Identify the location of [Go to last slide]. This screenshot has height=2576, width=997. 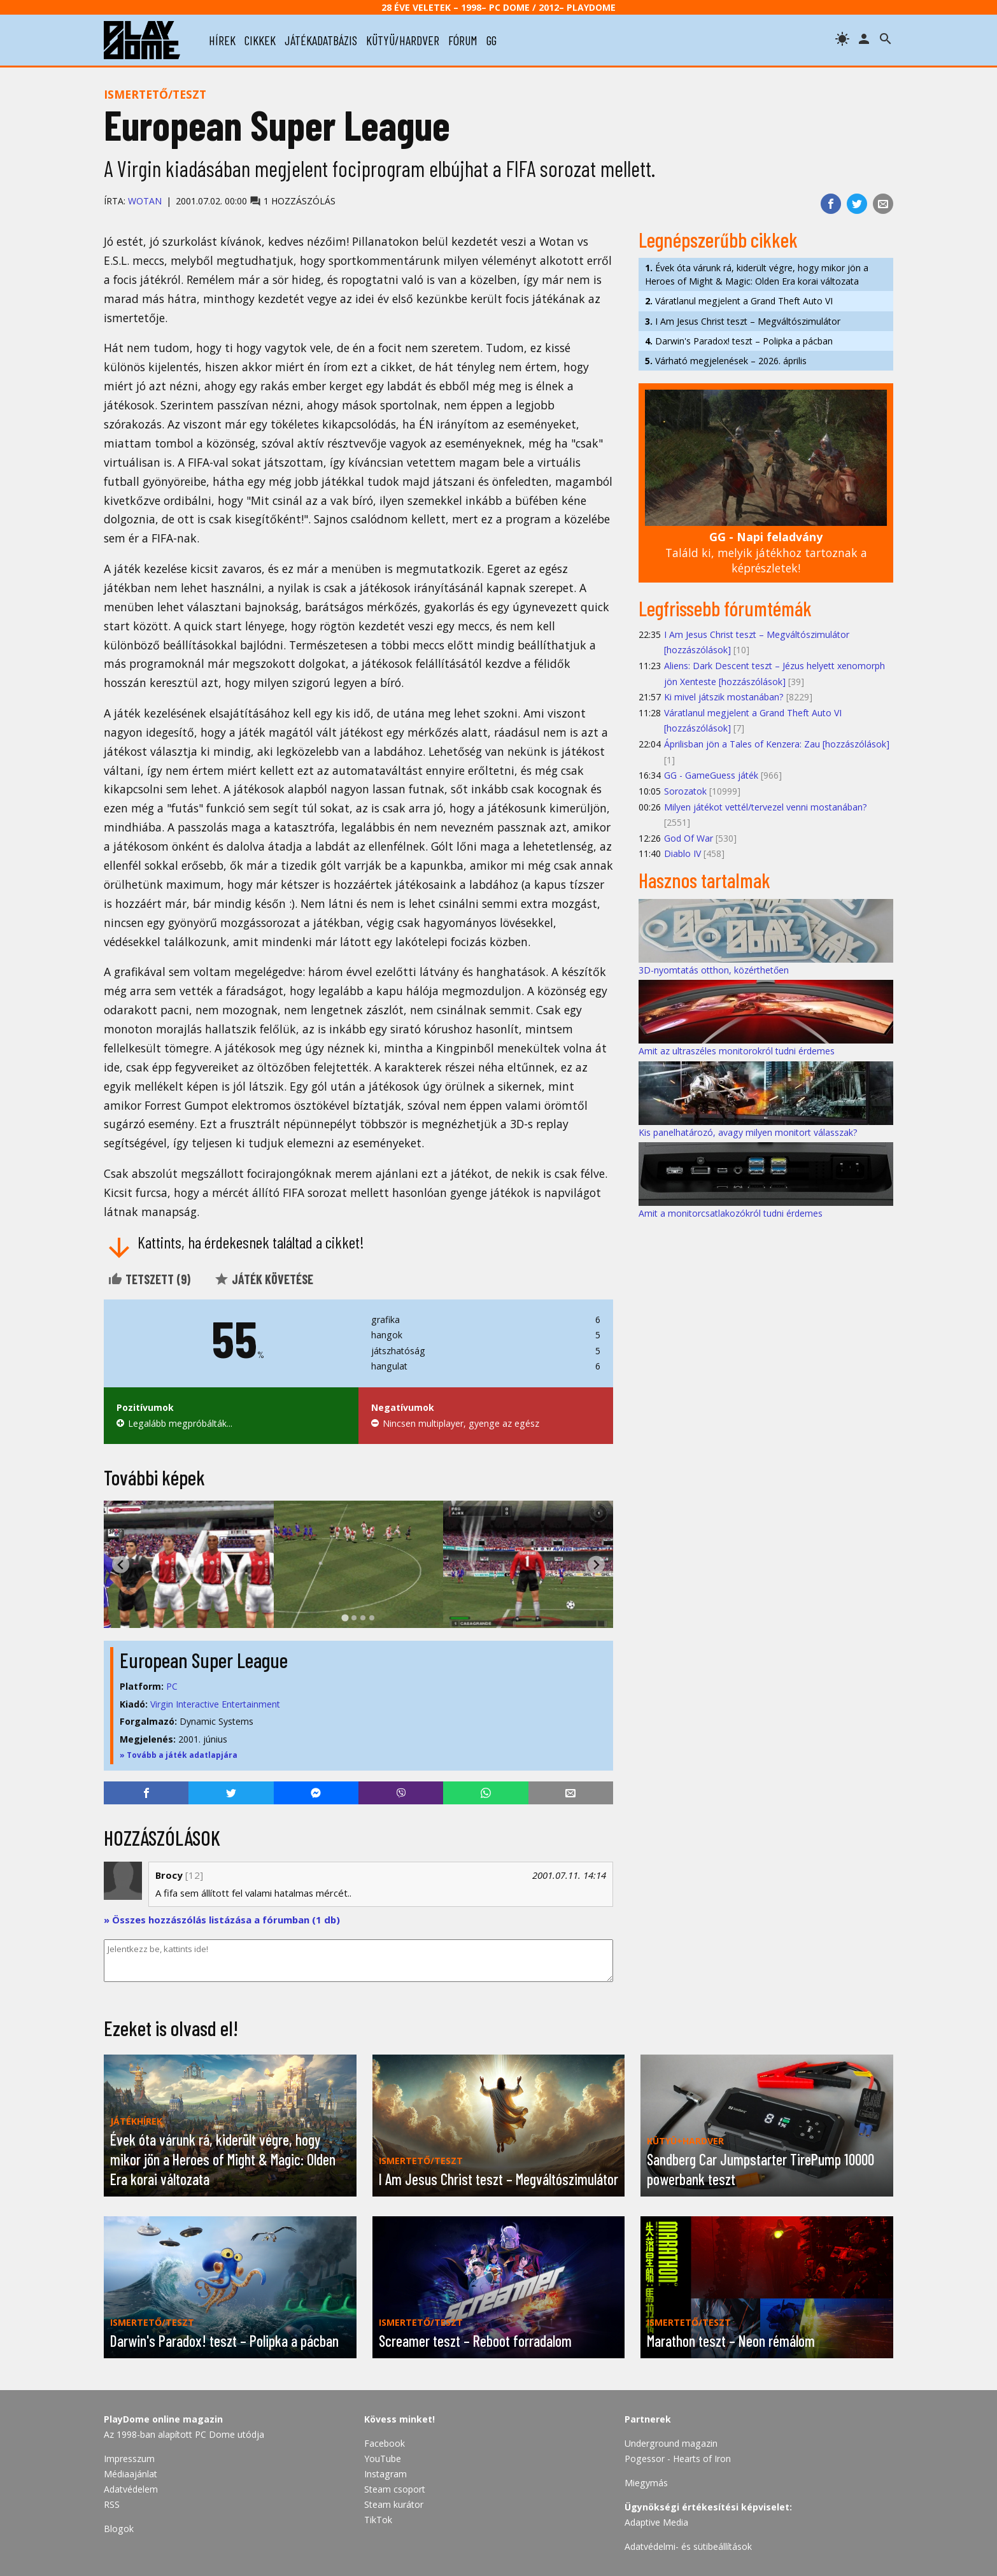
(120, 1564).